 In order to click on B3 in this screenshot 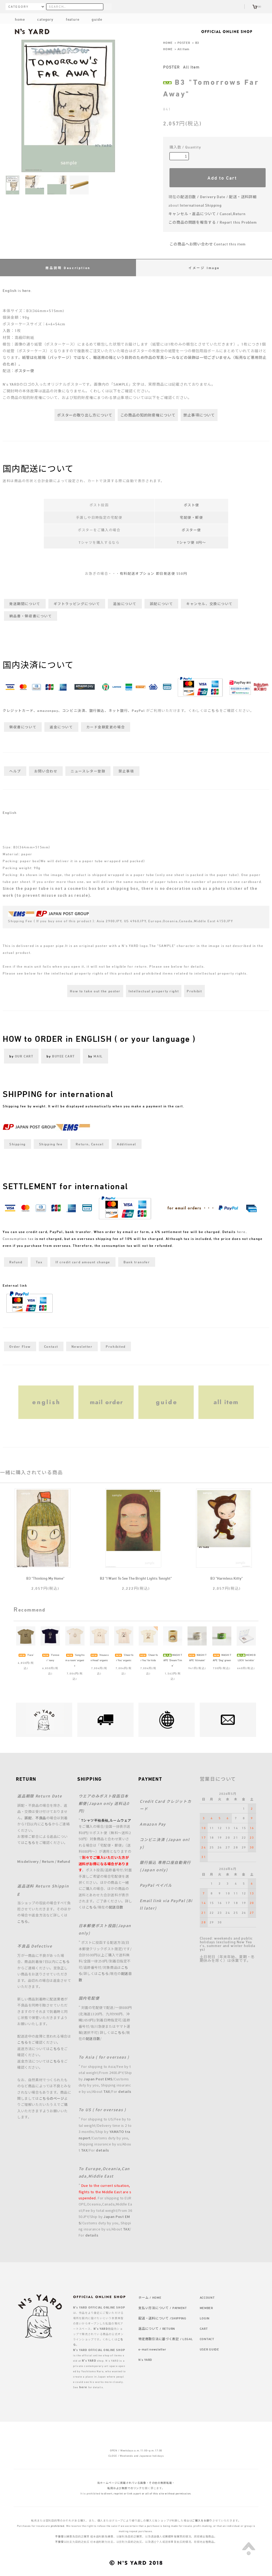, I will do `click(197, 42)`.